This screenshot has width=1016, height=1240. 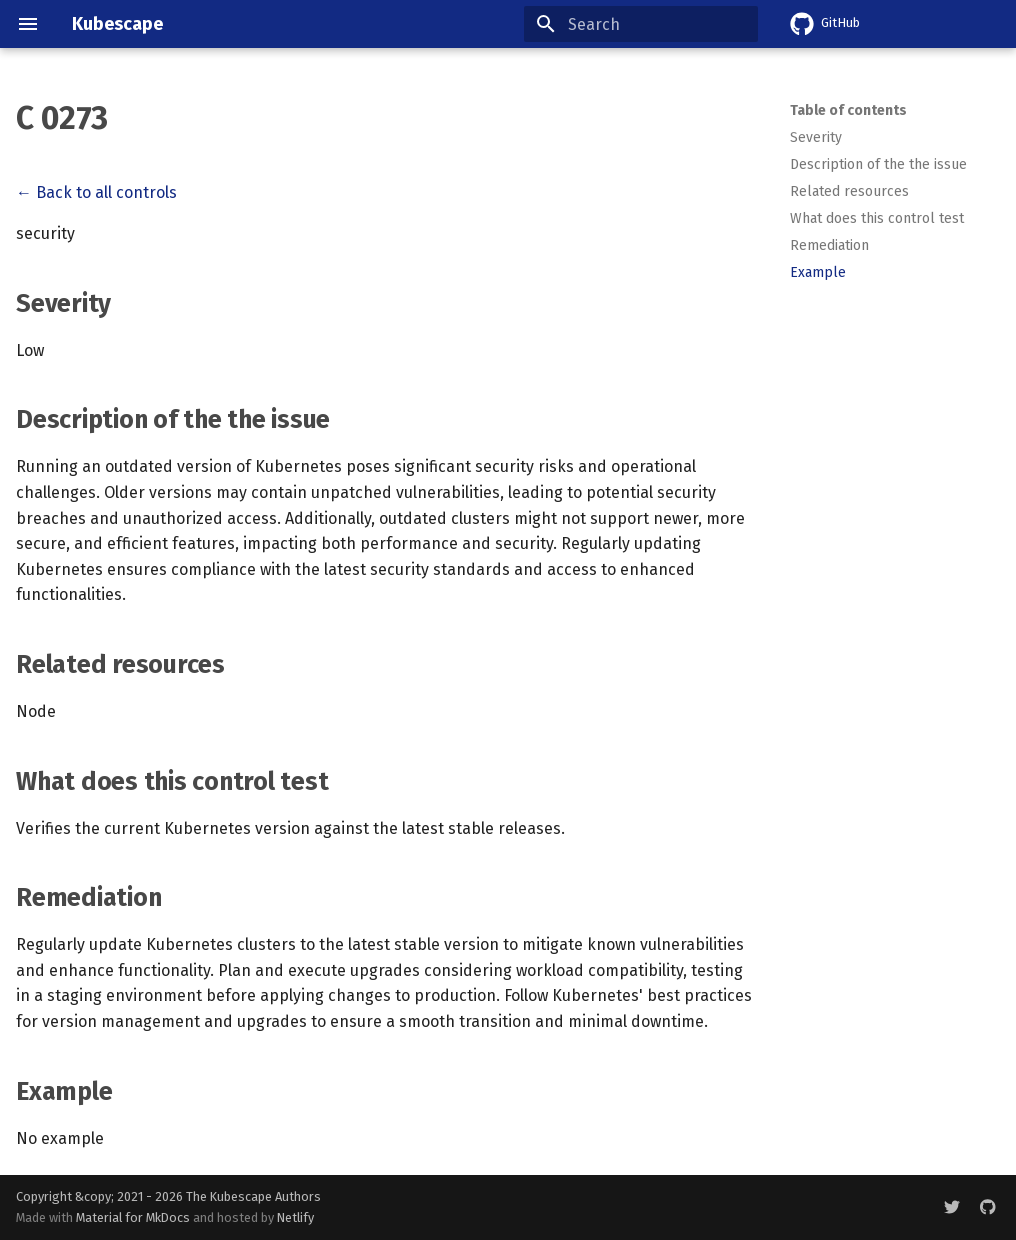 I want to click on Remediation, so click(x=829, y=245).